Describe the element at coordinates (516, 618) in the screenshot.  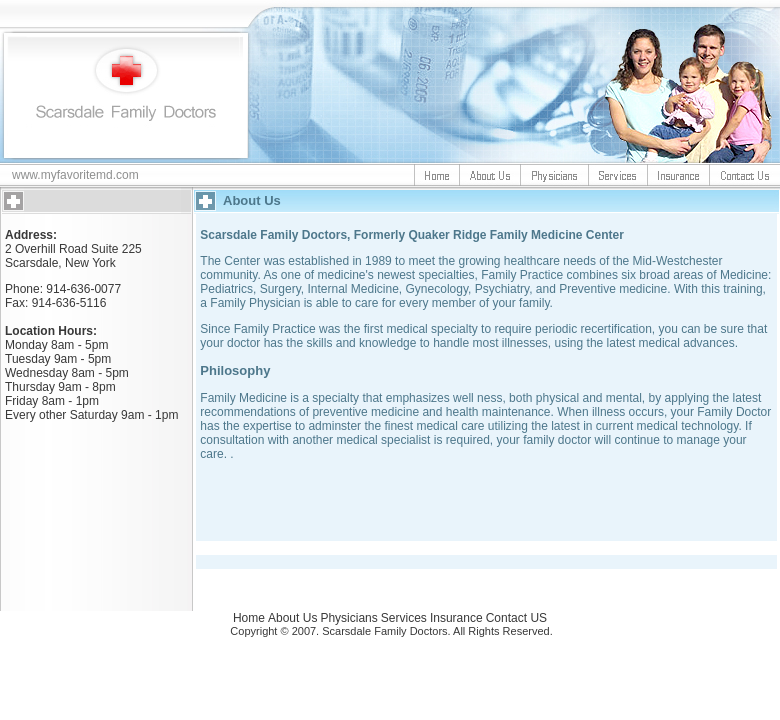
I see `Contact US` at that location.